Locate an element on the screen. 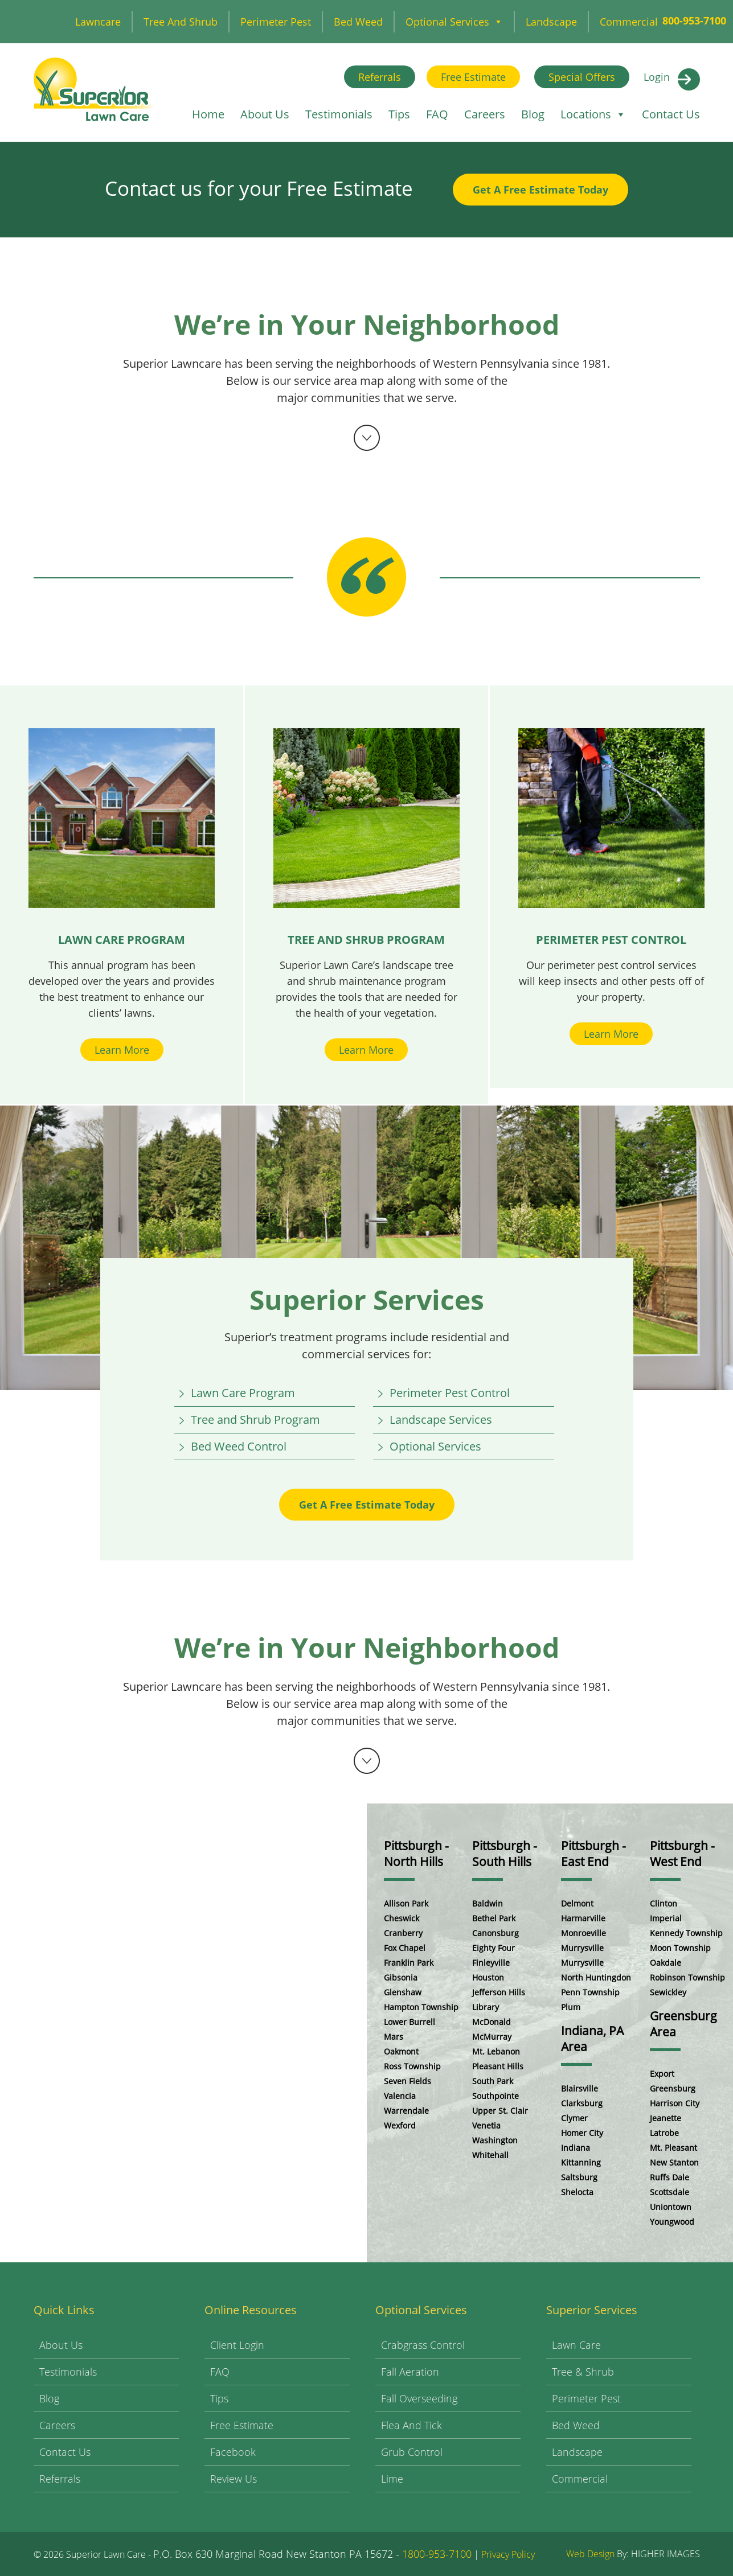 The width and height of the screenshot is (733, 2576). Clinton is located at coordinates (663, 1903).